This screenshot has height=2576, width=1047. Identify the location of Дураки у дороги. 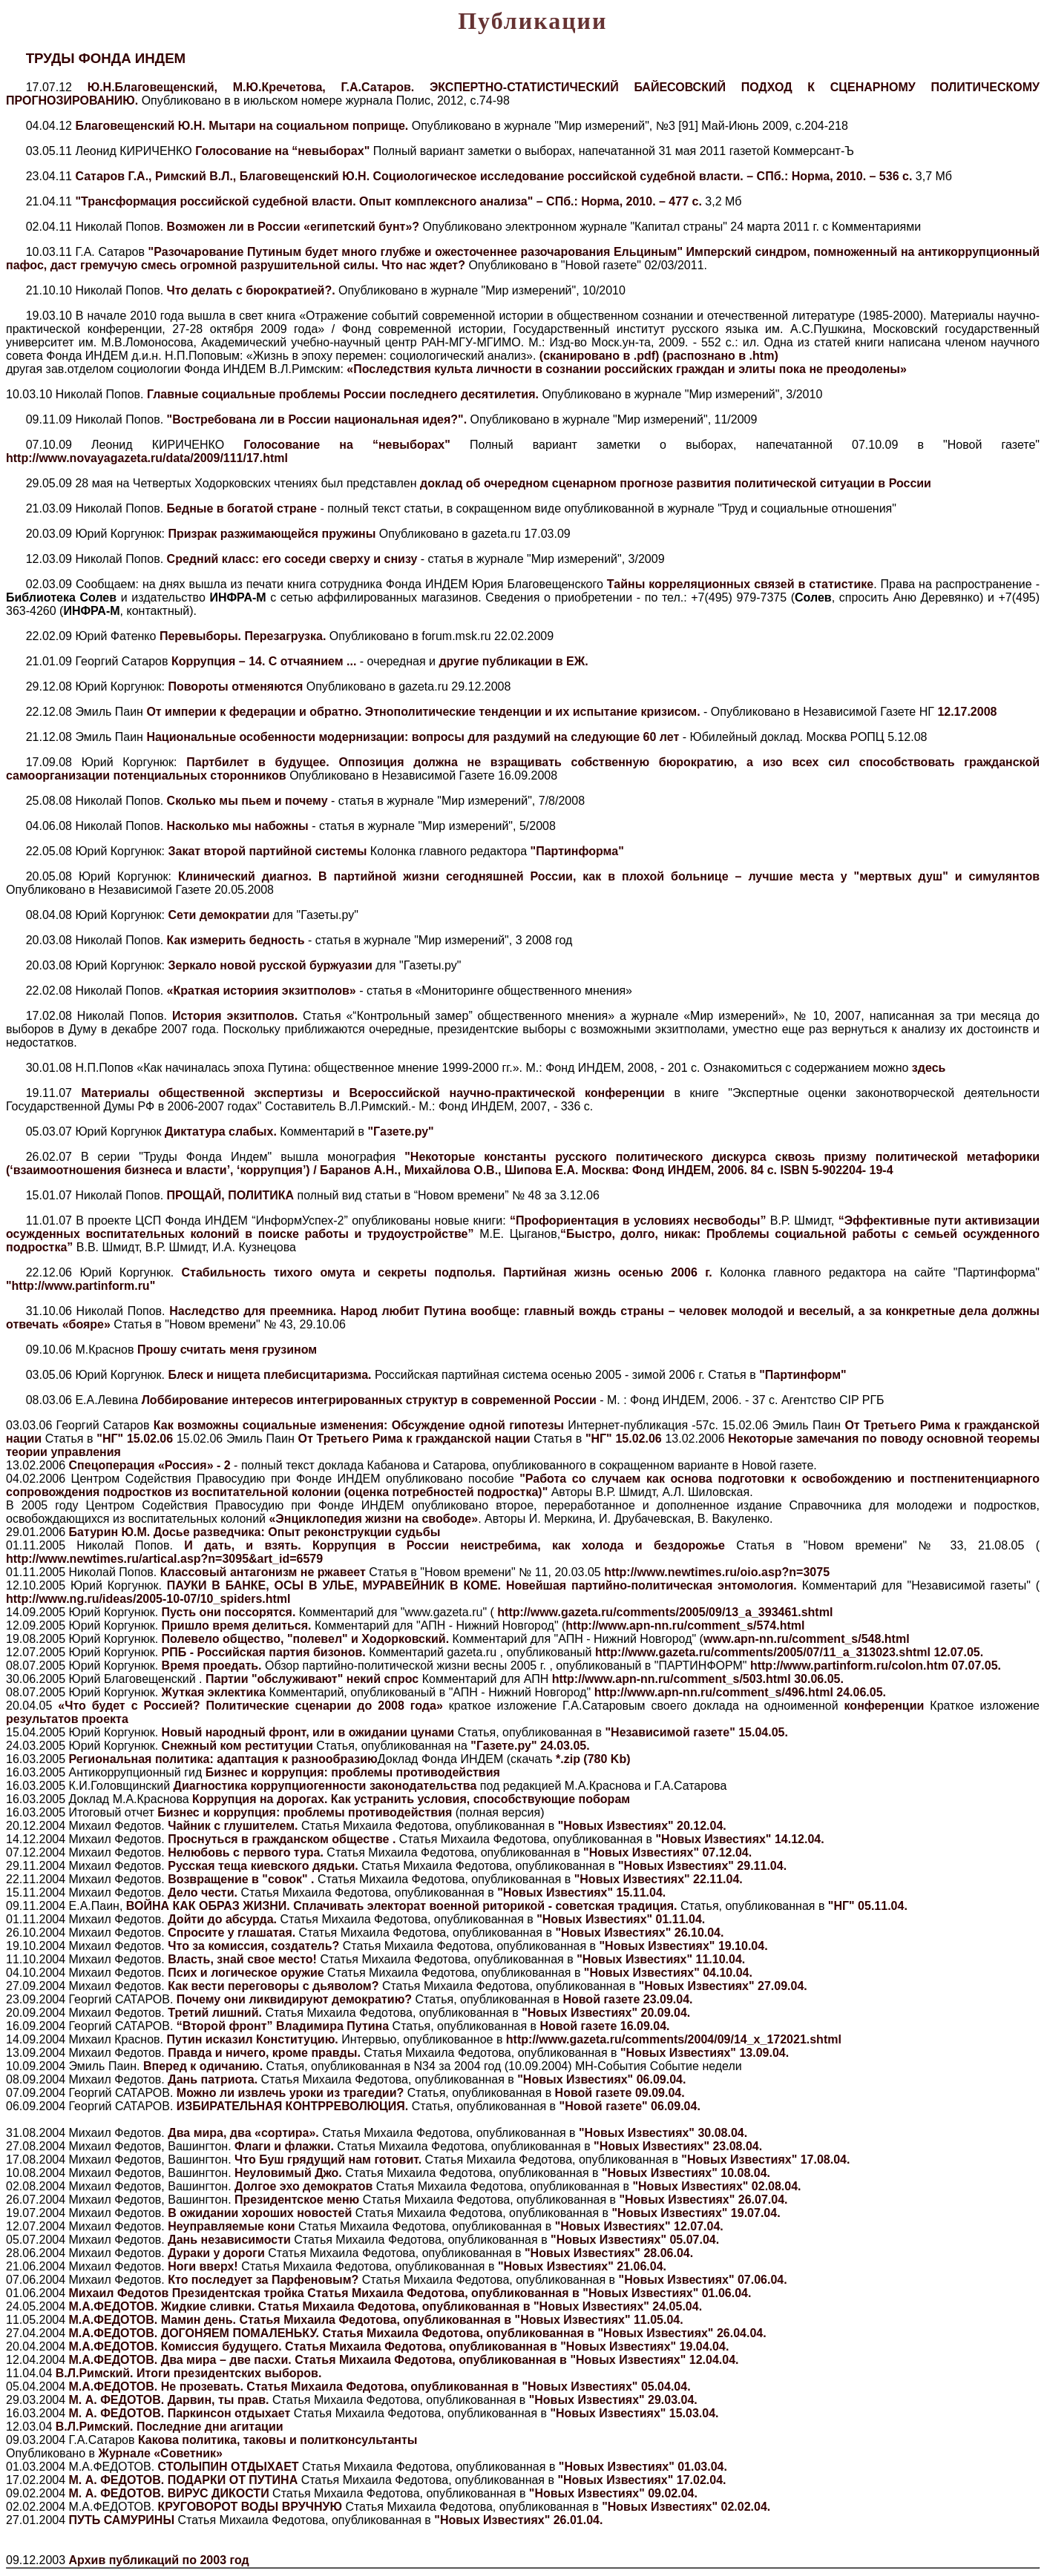
(216, 2253).